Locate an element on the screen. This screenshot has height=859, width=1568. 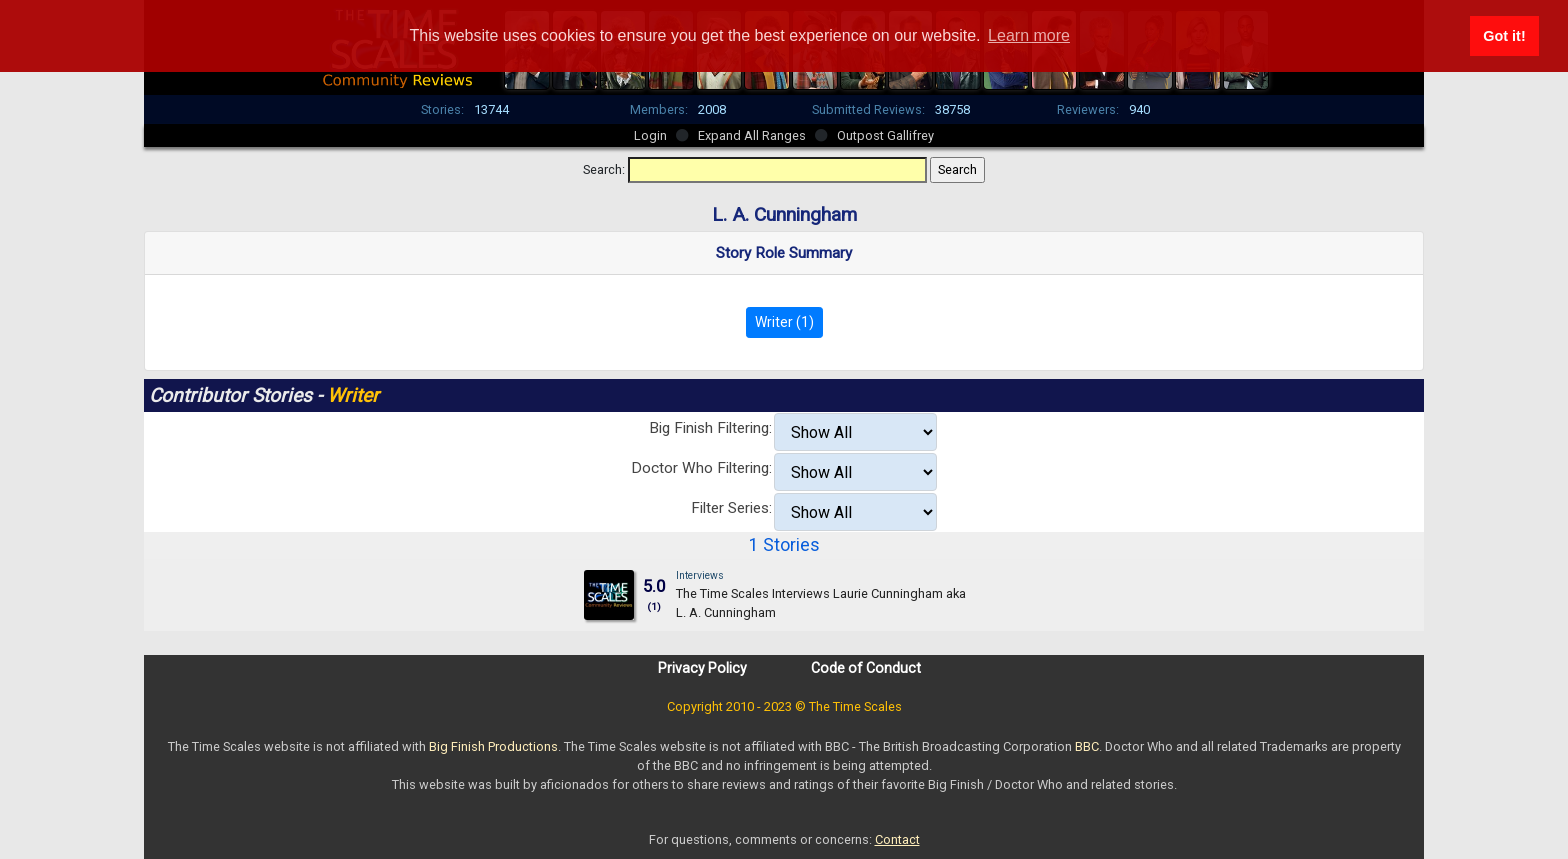
Contact is located at coordinates (897, 839).